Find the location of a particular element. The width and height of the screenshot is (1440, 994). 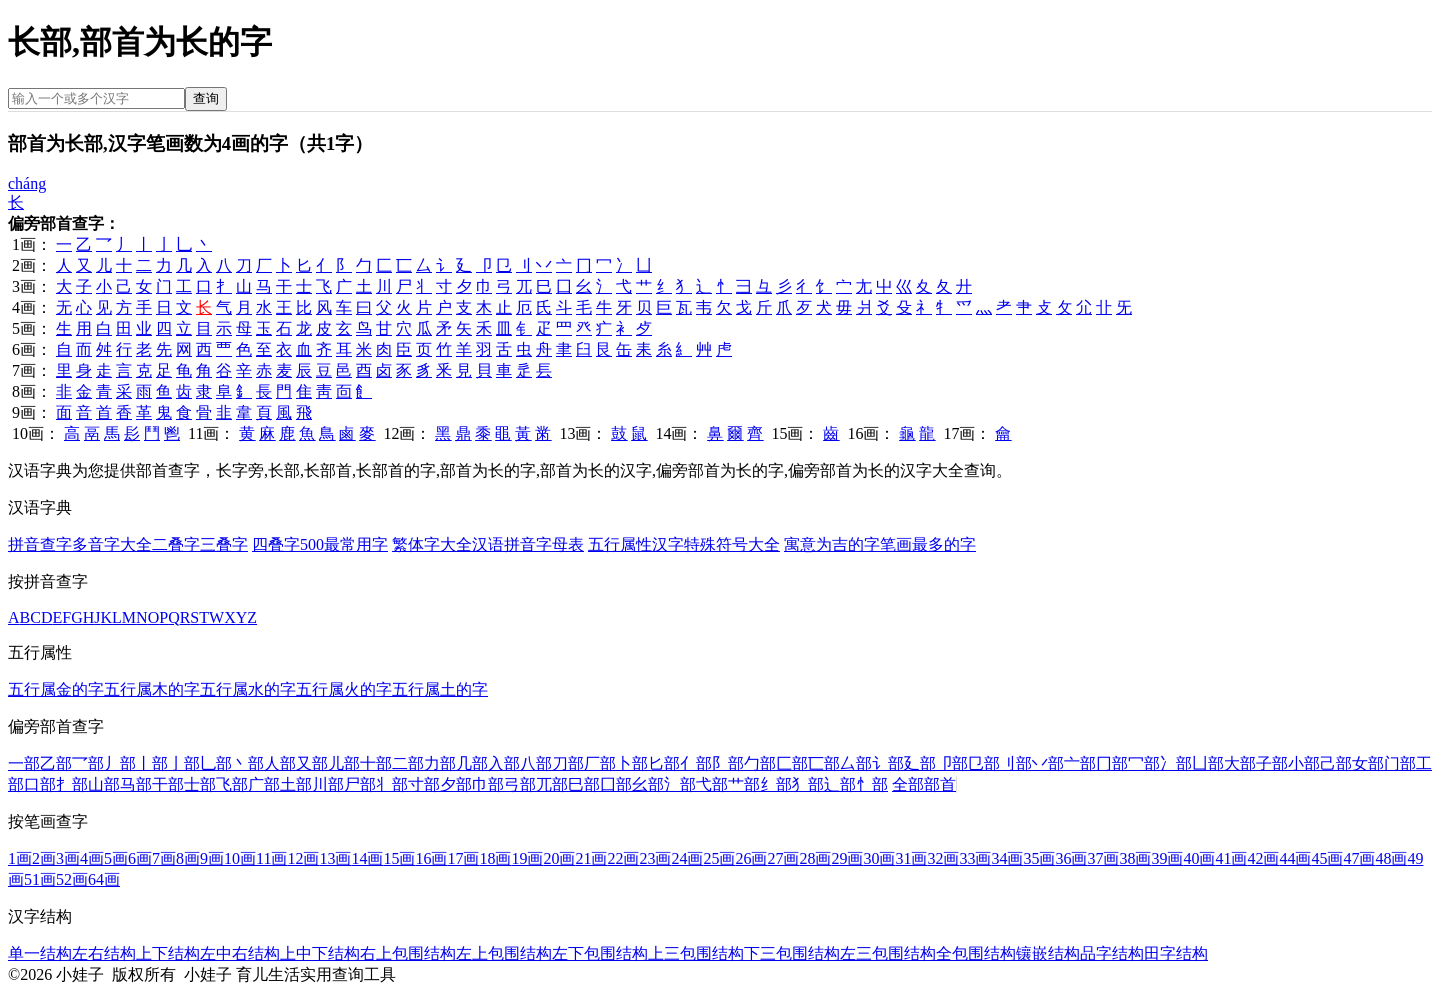

士部 is located at coordinates (200, 784).